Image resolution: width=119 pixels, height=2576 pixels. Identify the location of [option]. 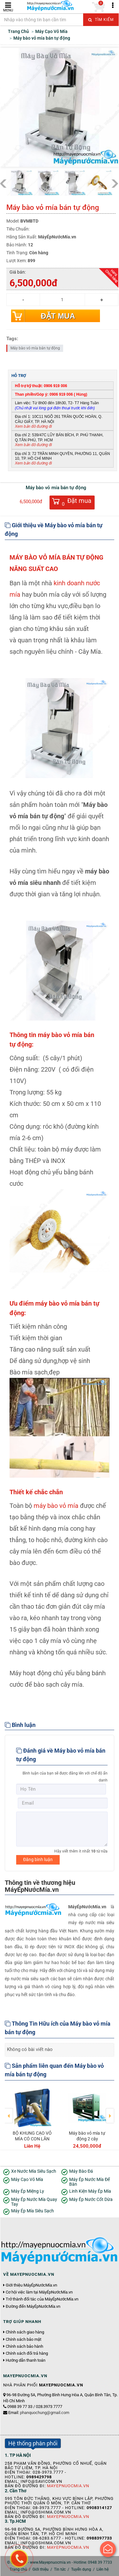
(32, 2117).